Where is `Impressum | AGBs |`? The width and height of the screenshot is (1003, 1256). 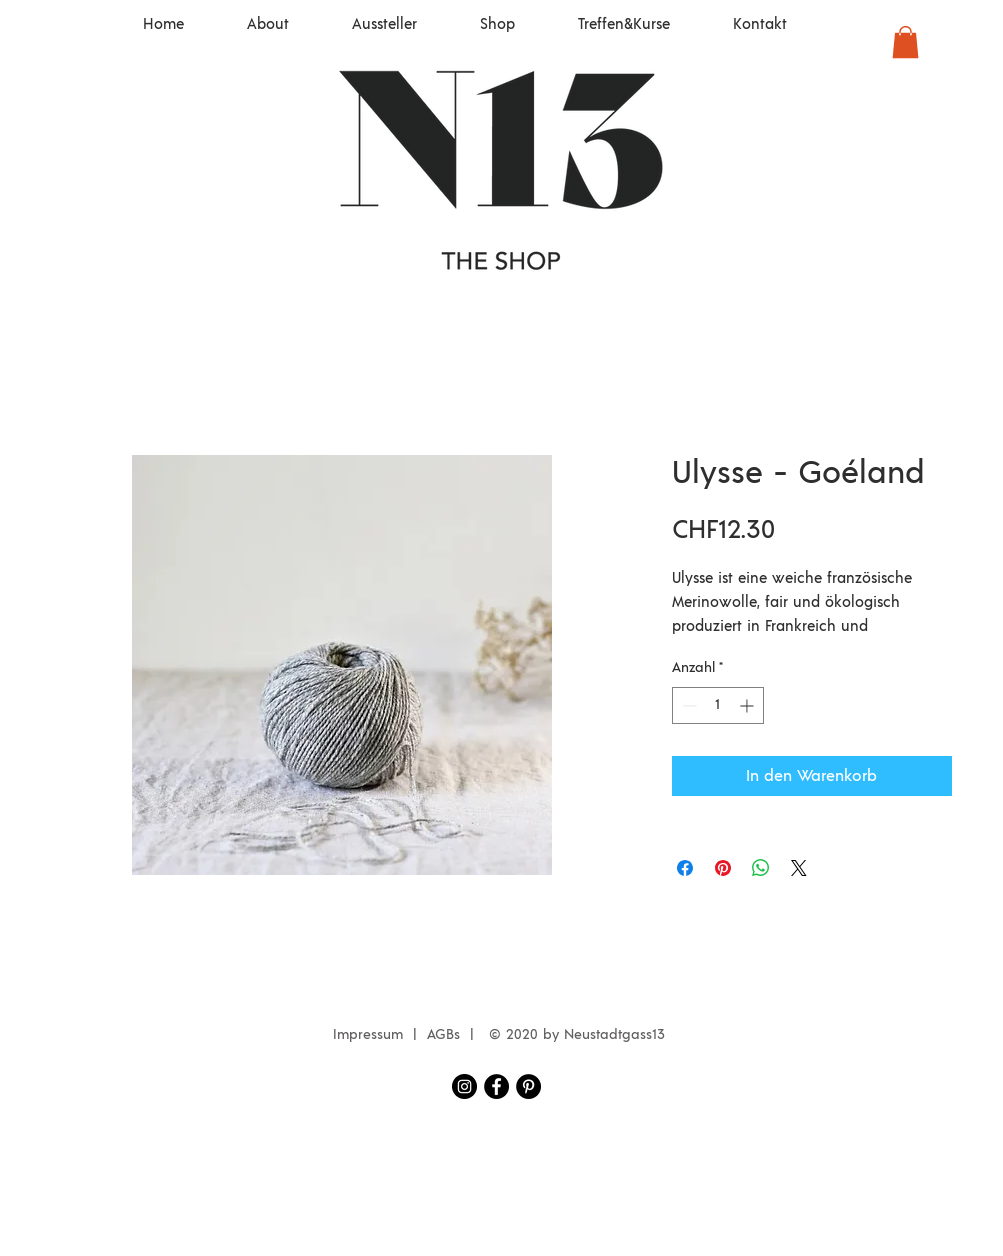 Impressum | AGBs | is located at coordinates (408, 1035).